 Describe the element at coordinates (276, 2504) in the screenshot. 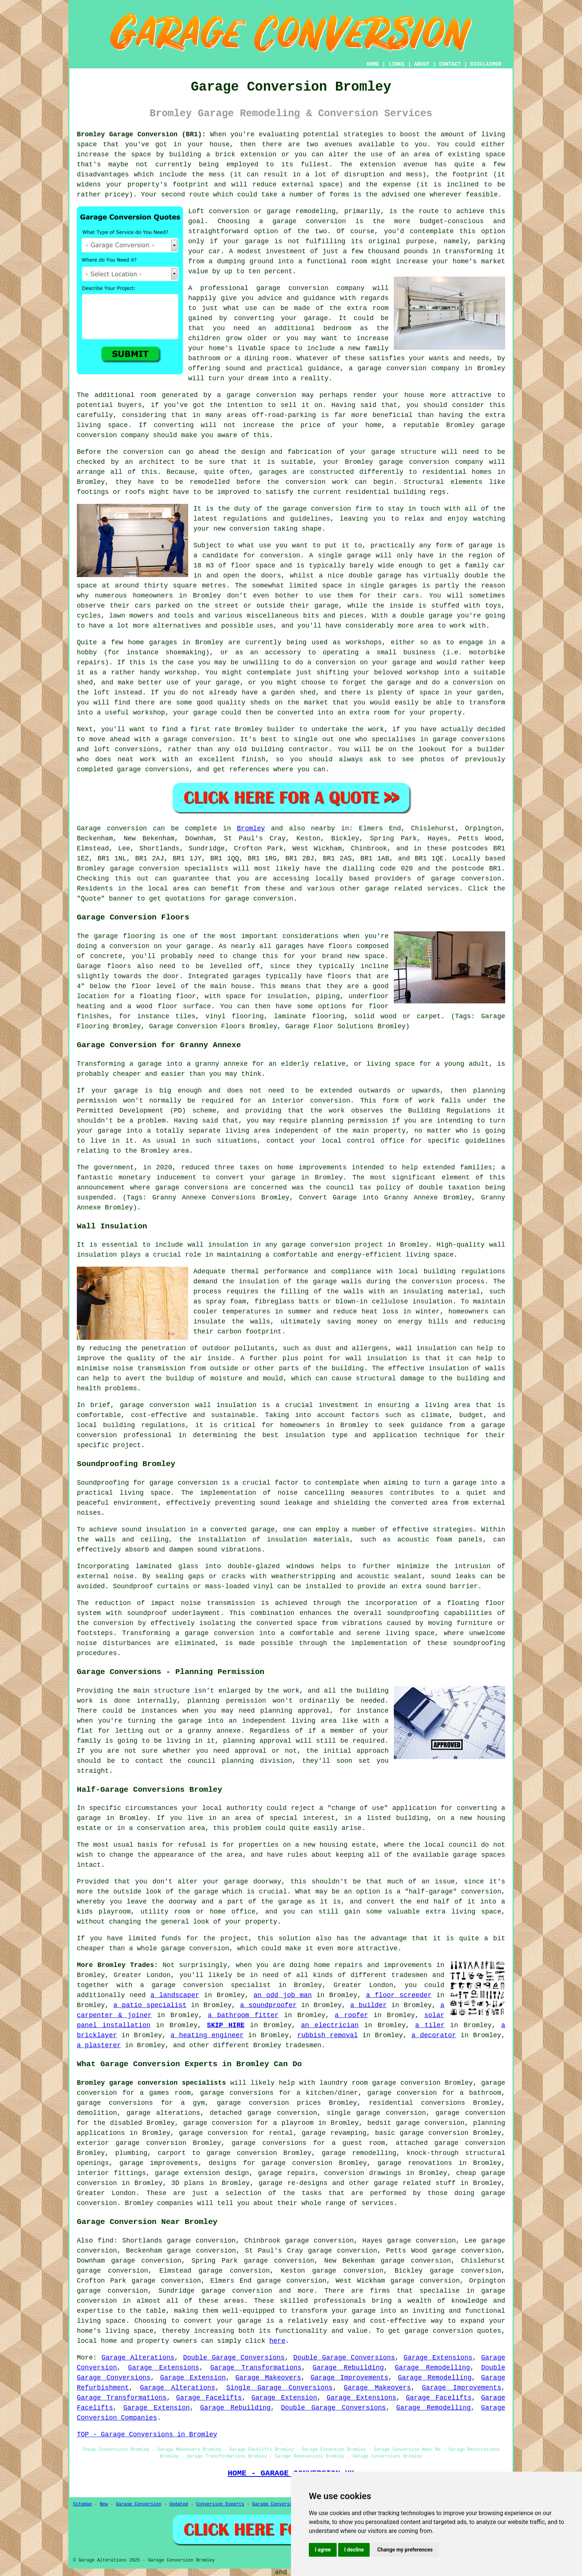

I see `Garage Conversions` at that location.